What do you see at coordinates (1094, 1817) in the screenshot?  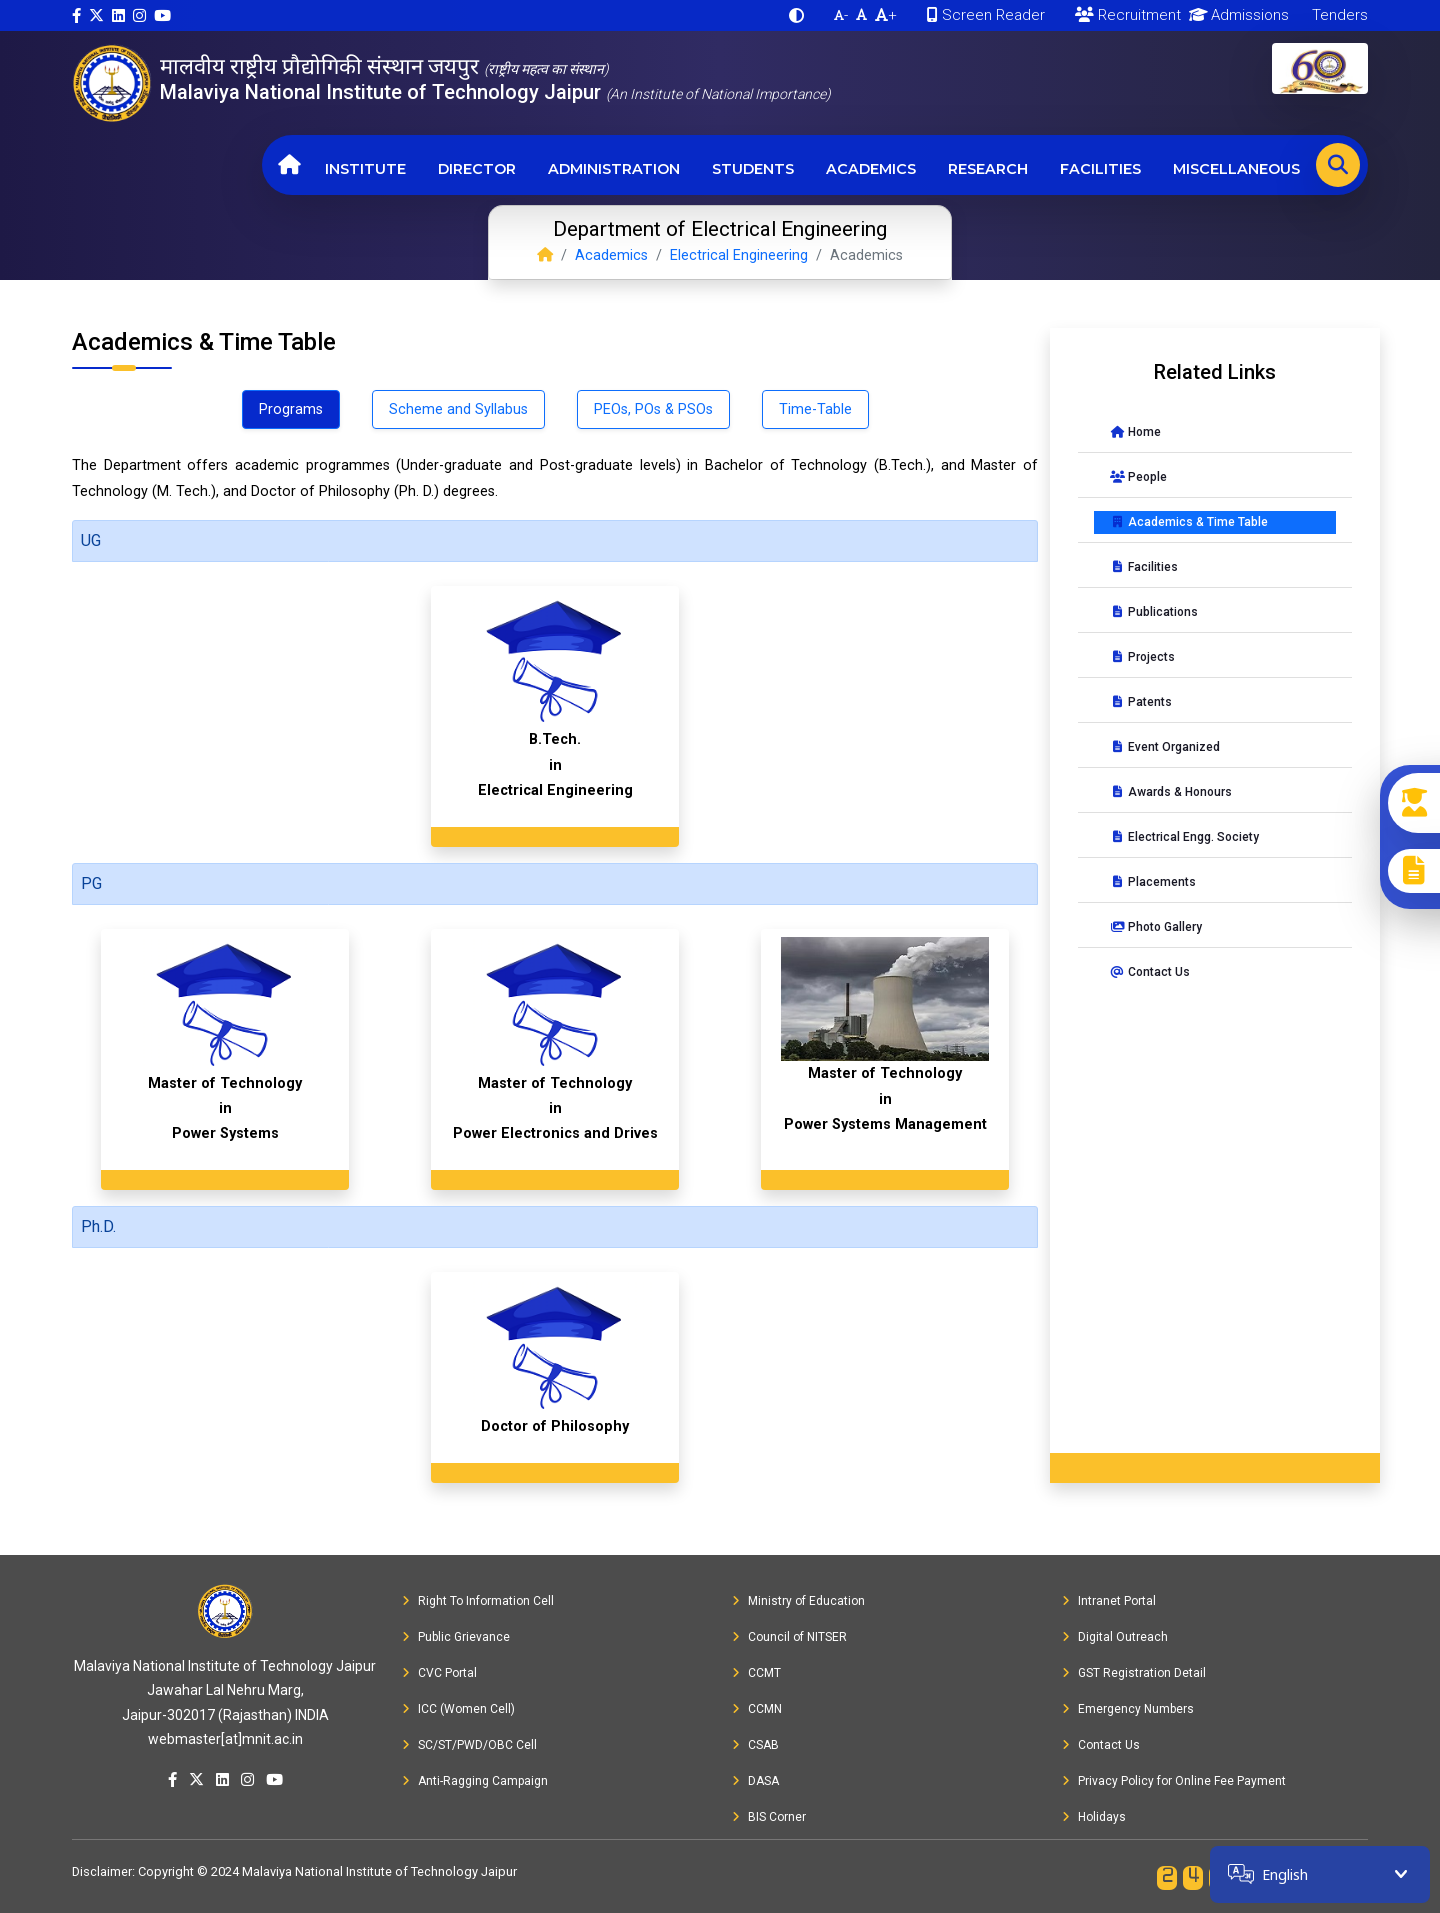 I see `Holidays` at bounding box center [1094, 1817].